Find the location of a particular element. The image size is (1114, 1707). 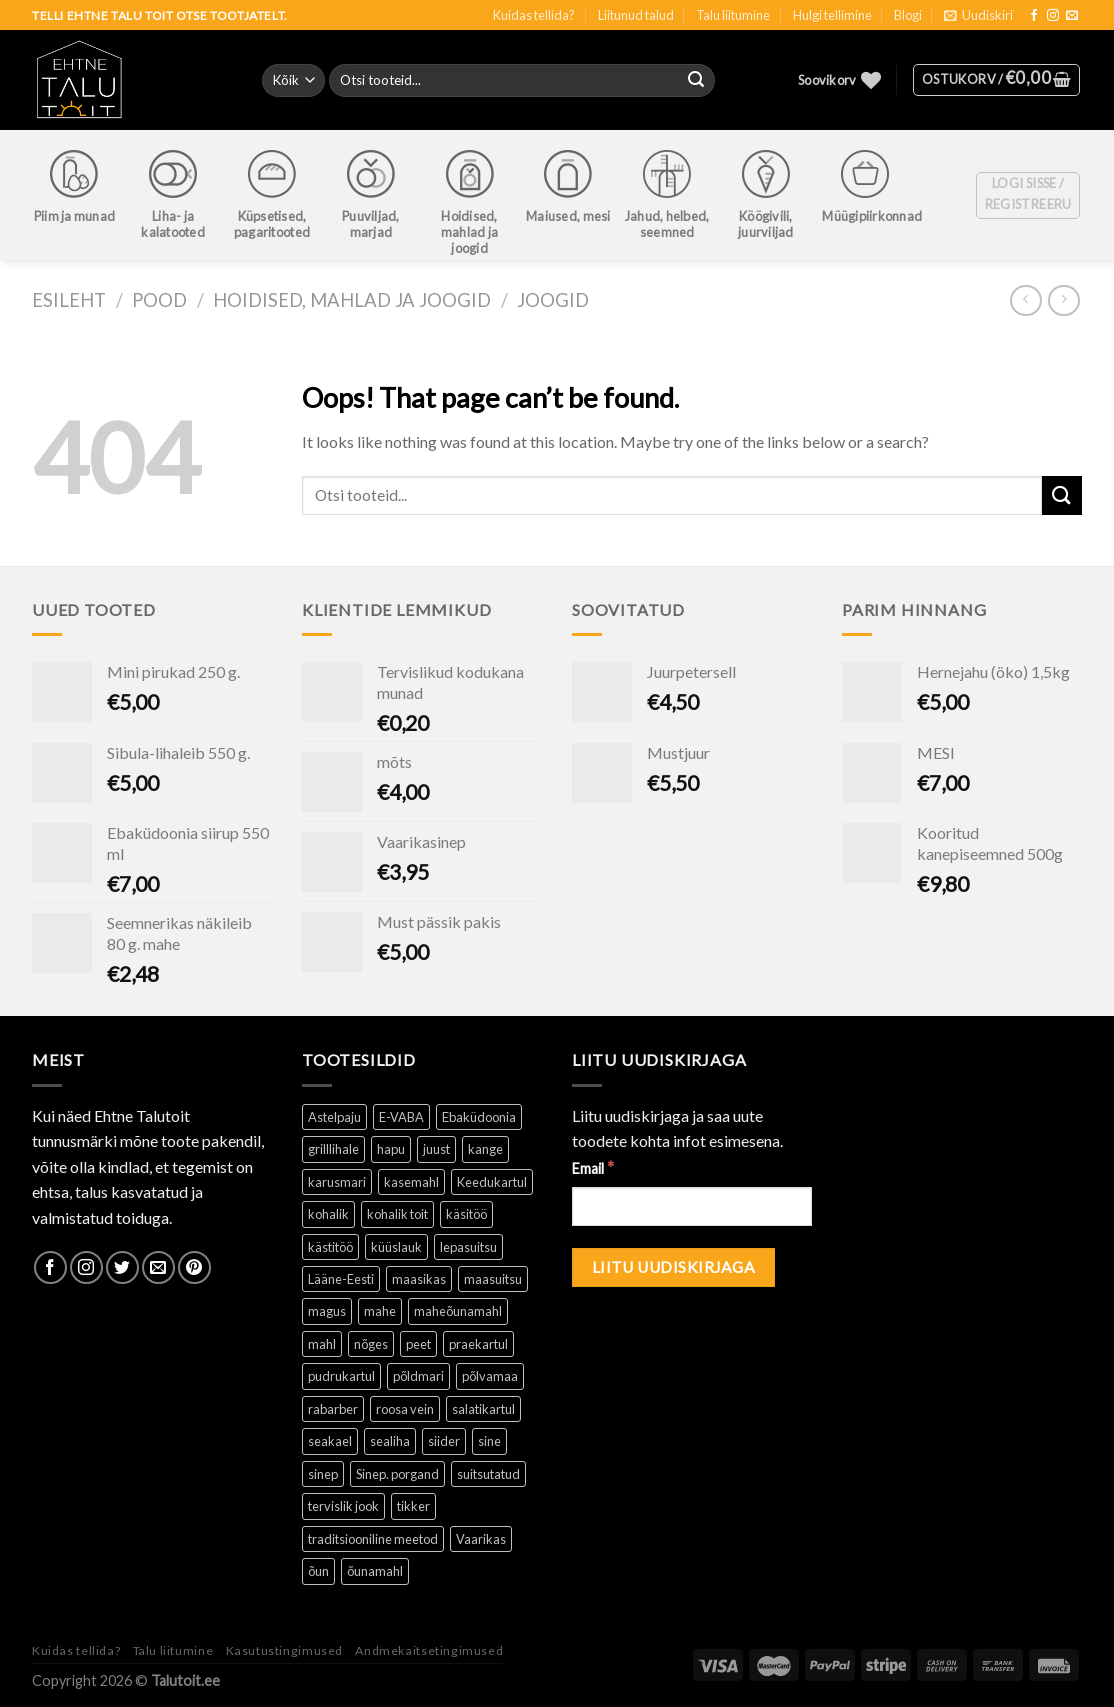

karusmari [karusmari (1 toode)] is located at coordinates (337, 1182).